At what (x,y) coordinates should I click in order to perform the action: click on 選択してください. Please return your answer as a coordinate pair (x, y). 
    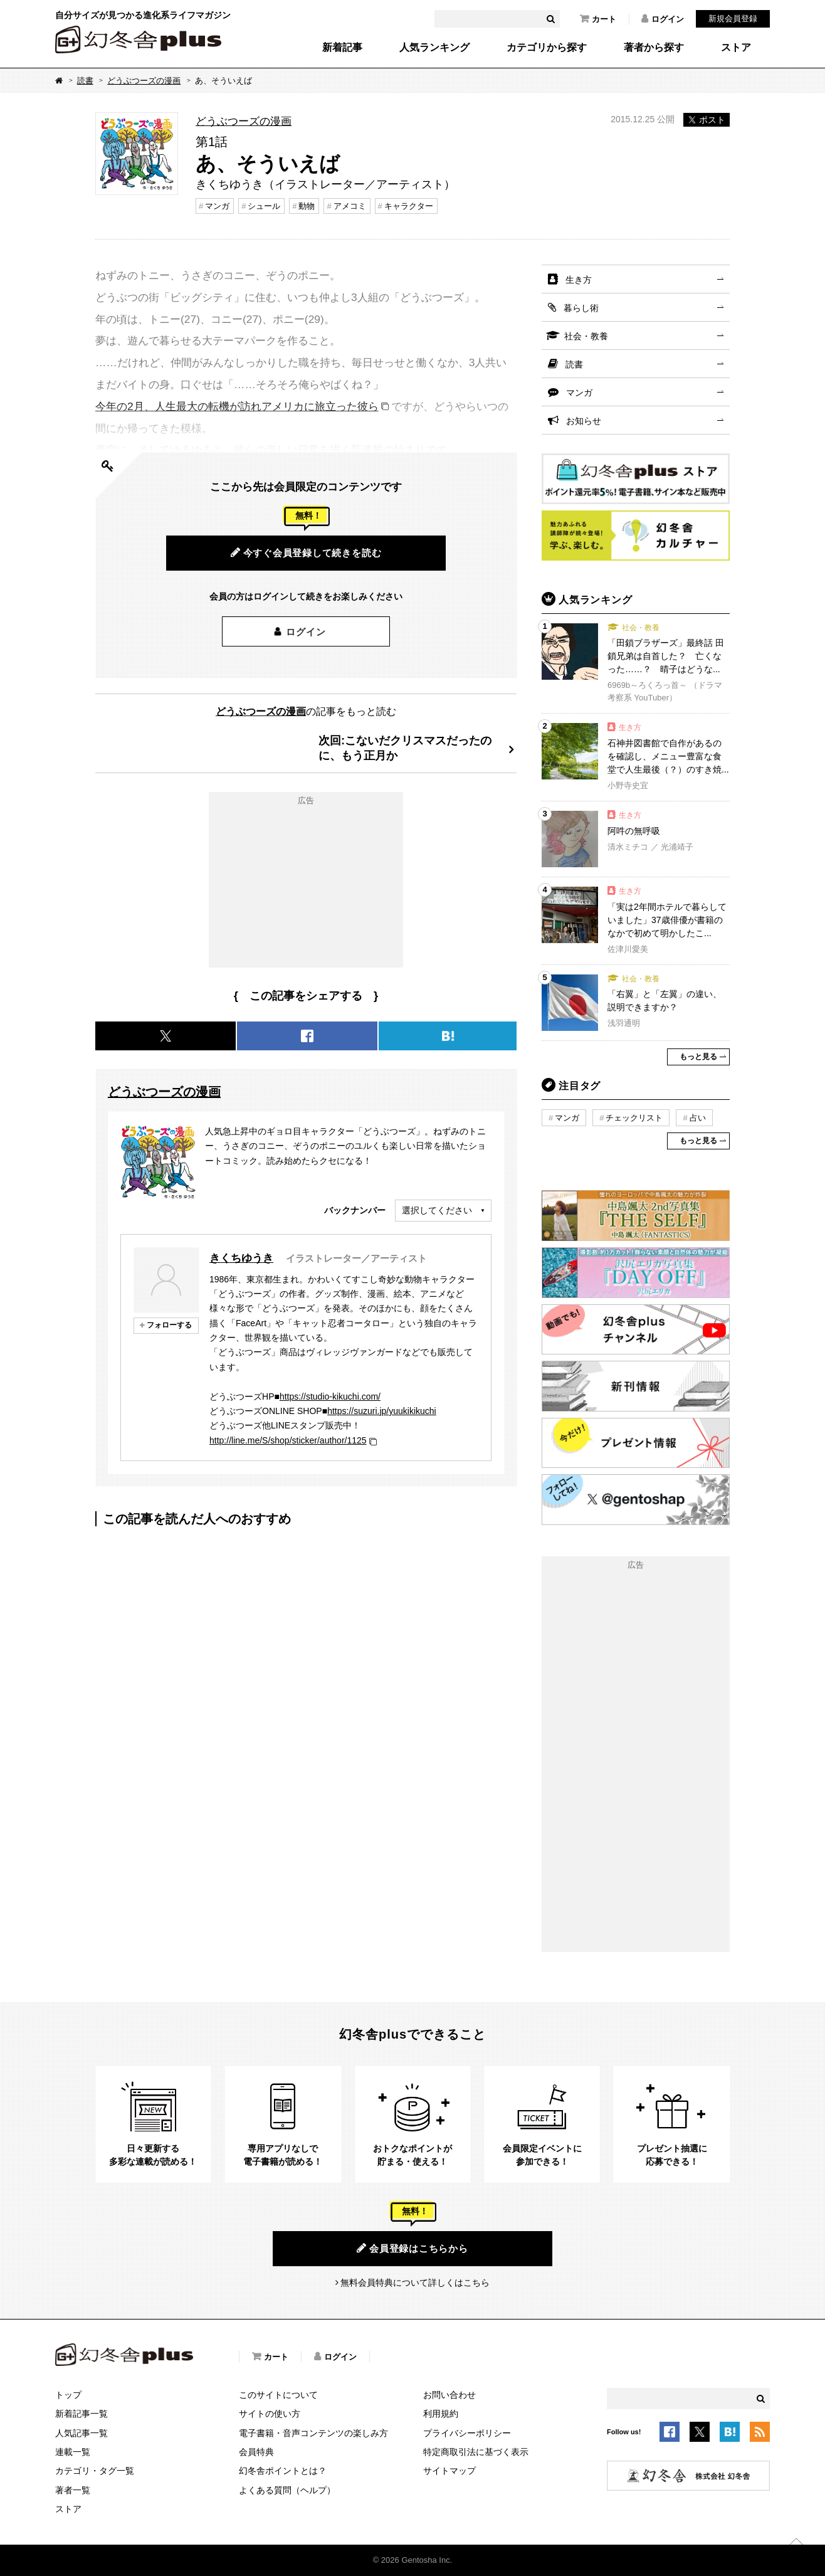
    Looking at the image, I should click on (437, 1210).